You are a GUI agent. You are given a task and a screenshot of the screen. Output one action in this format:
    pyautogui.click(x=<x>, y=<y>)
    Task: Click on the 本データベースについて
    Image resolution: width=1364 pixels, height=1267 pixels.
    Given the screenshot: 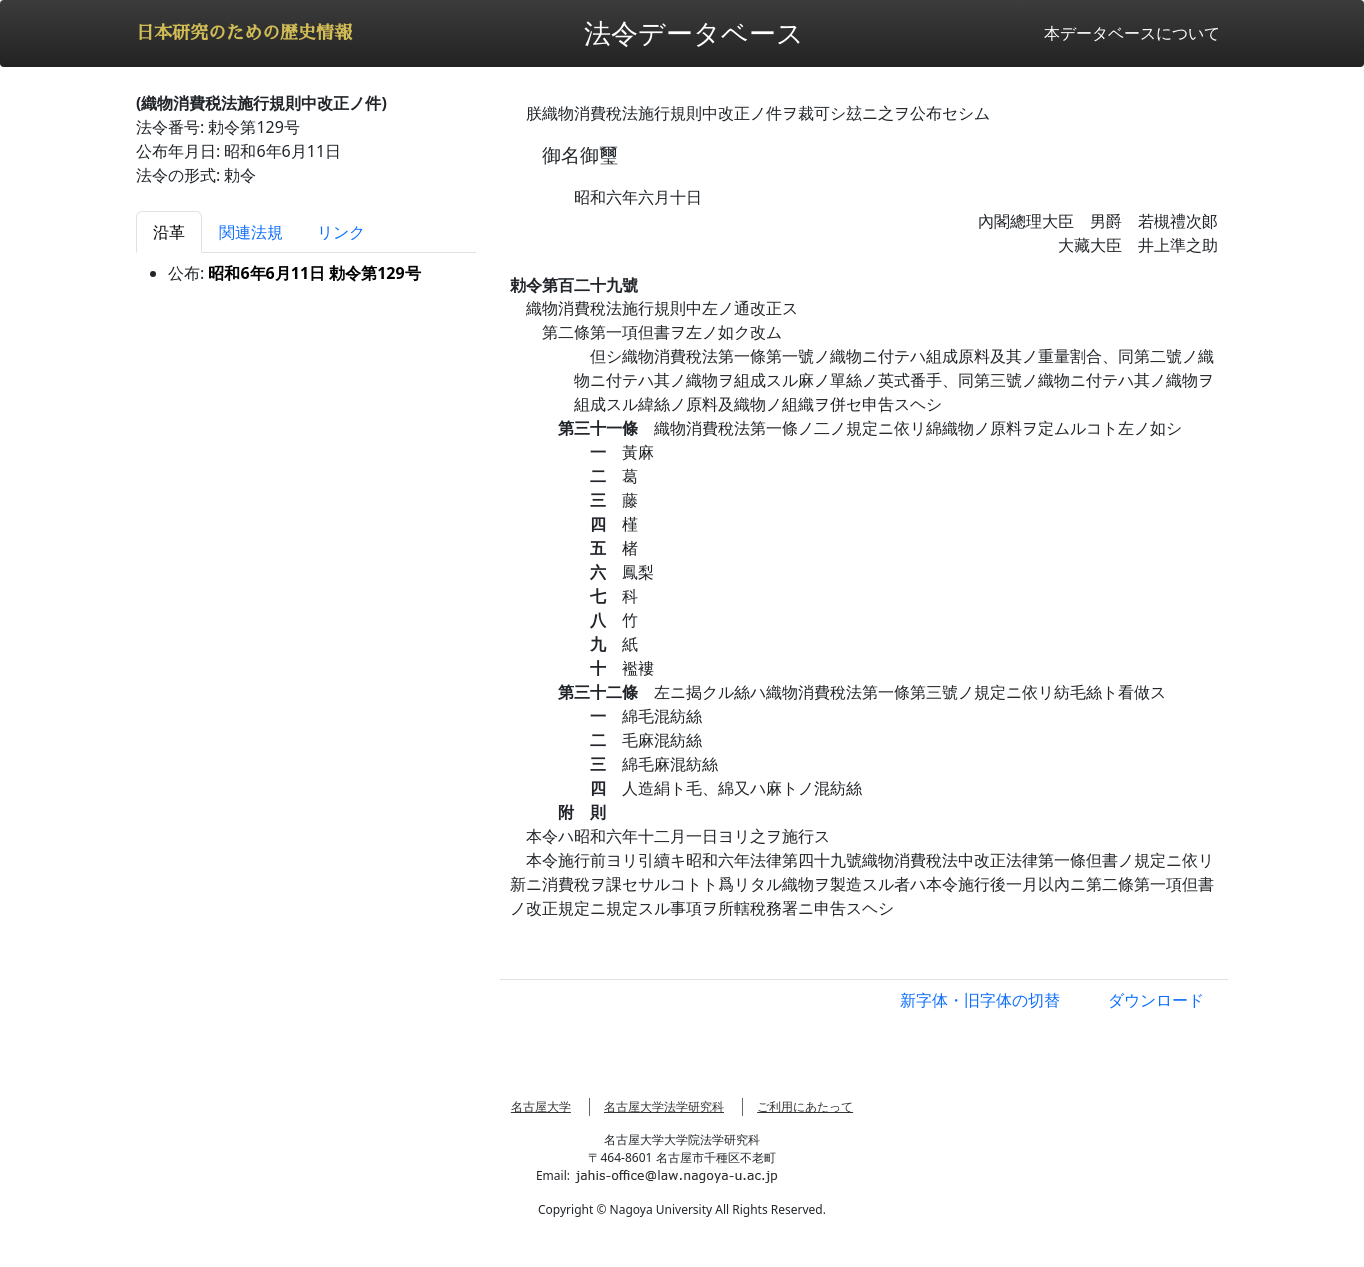 What is the action you would take?
    pyautogui.click(x=1132, y=33)
    